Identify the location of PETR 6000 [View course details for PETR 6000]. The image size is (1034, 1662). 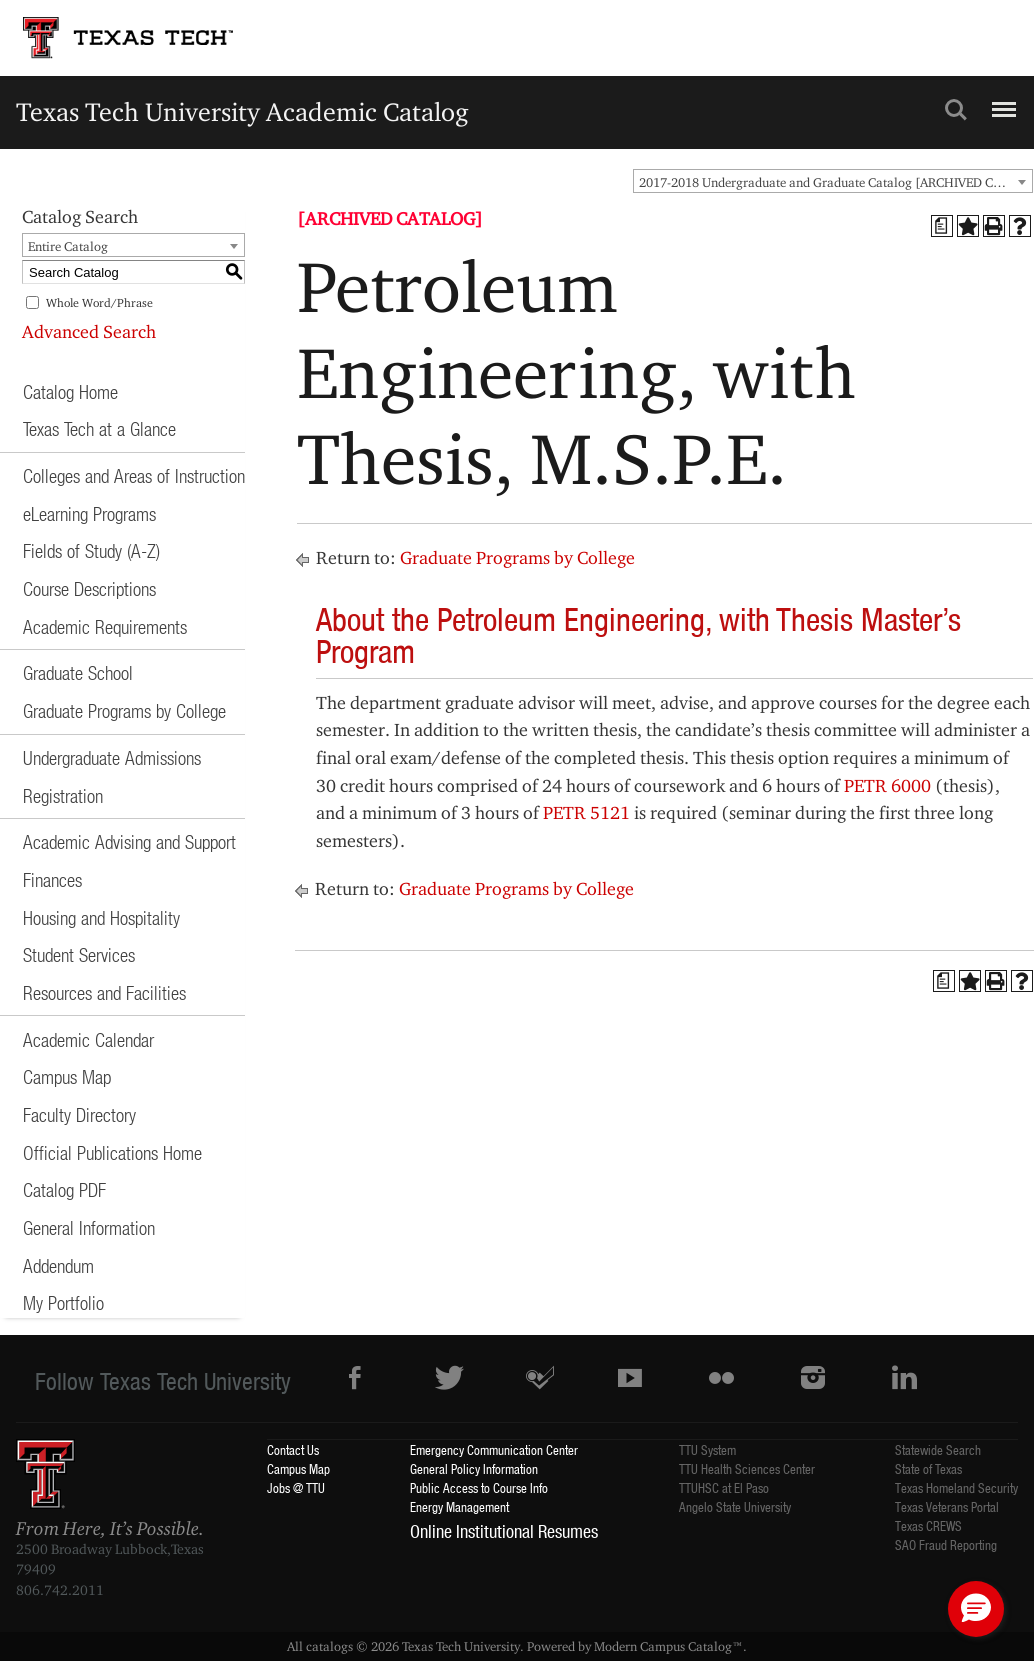
(887, 785).